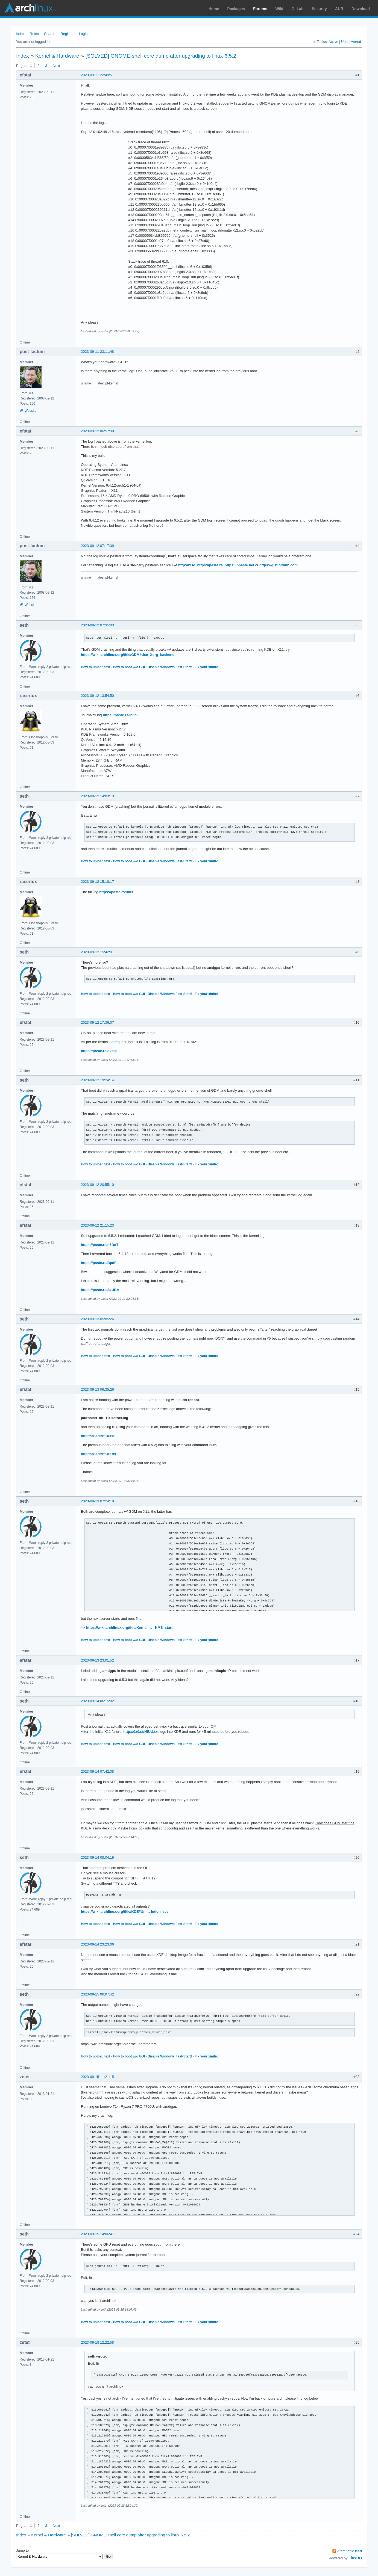 The height and width of the screenshot is (2576, 378). What do you see at coordinates (57, 56) in the screenshot?
I see `Kernel & Hardware` at bounding box center [57, 56].